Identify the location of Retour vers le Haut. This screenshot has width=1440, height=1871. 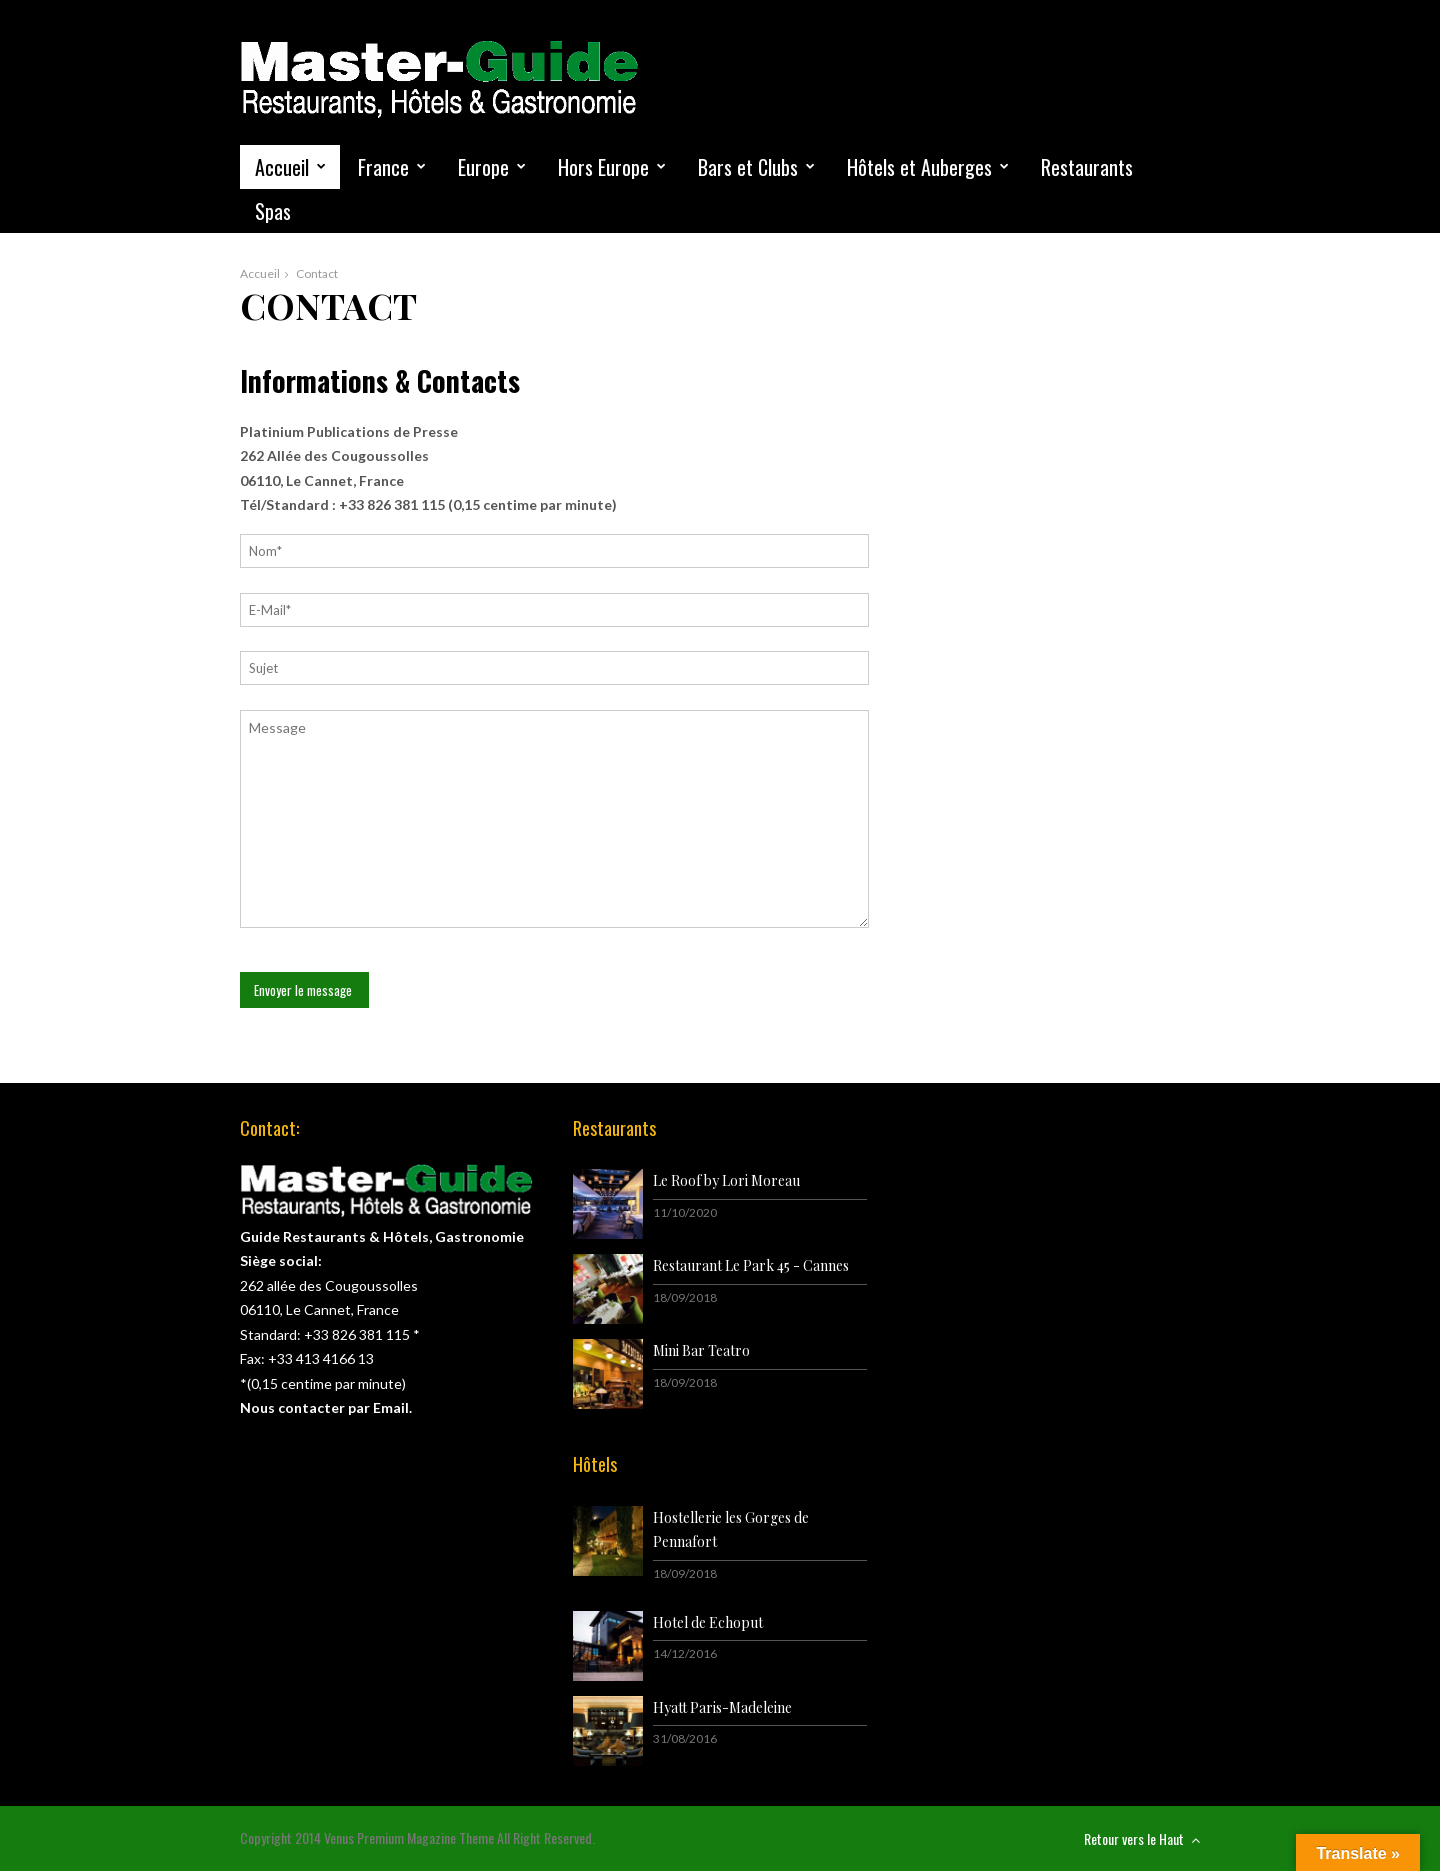
(1142, 1838).